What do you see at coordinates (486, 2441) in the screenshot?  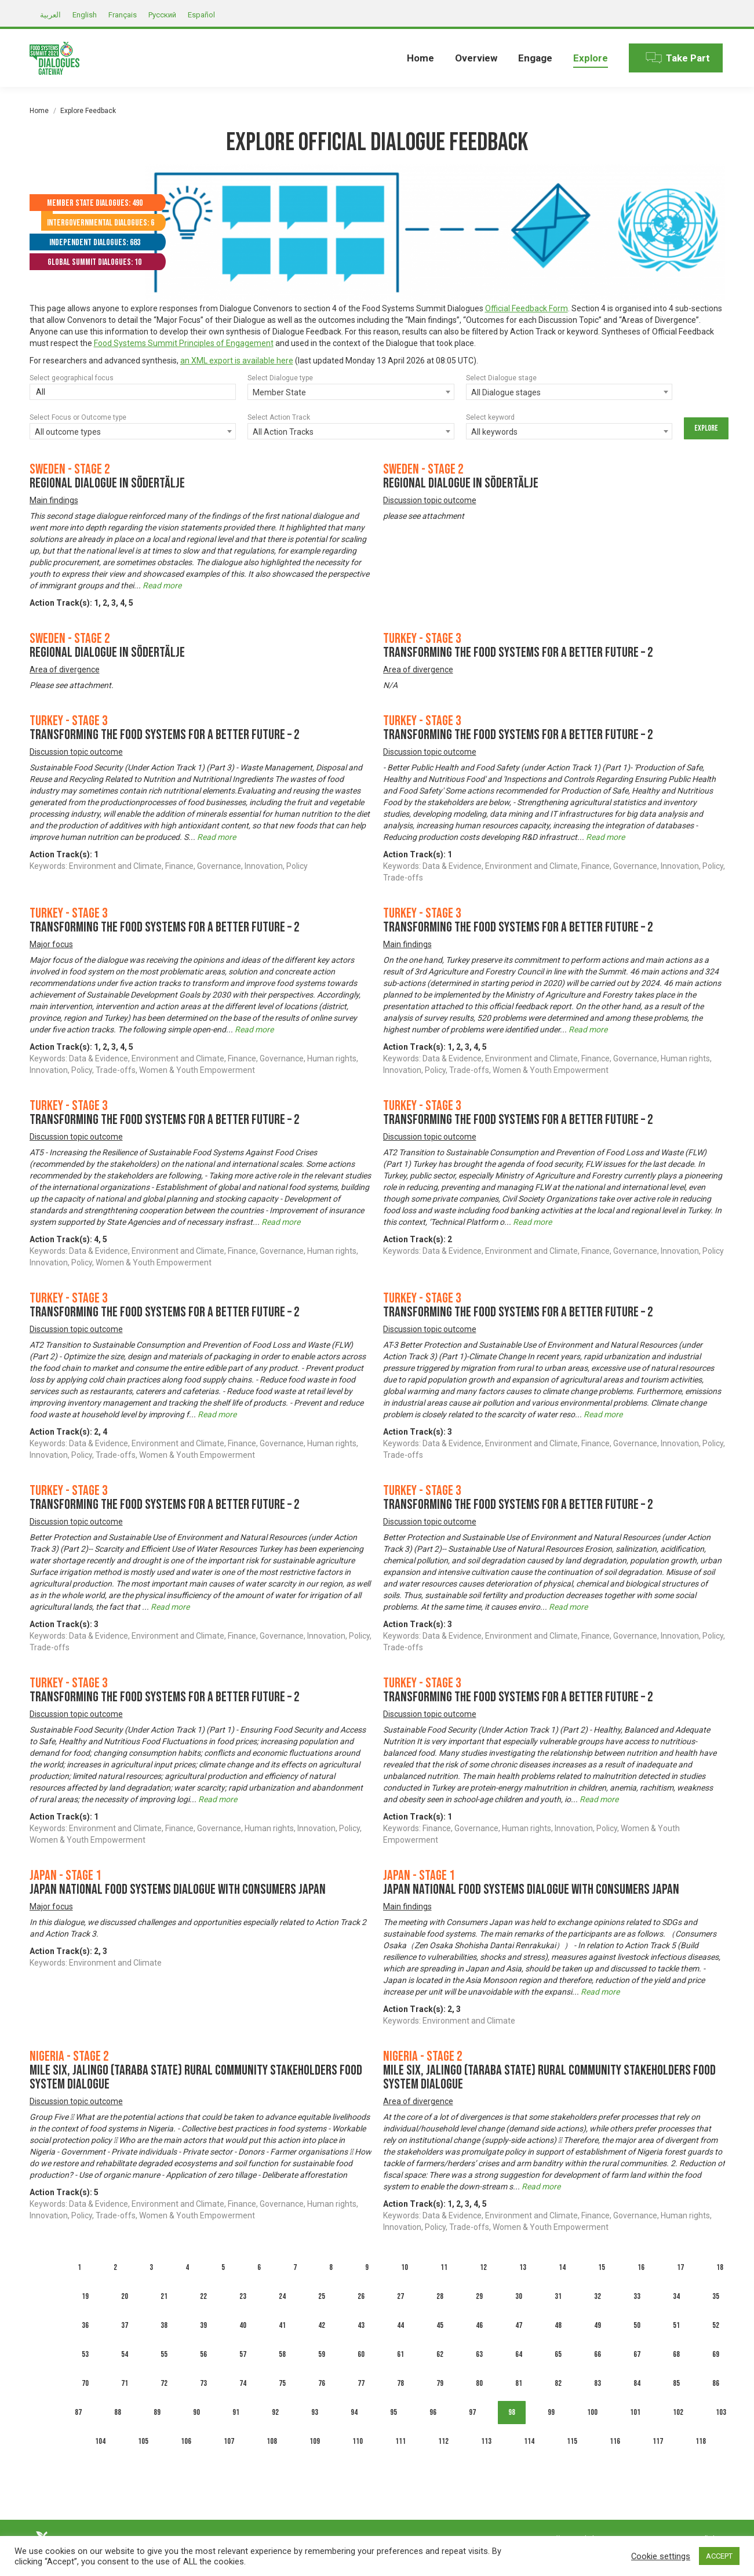 I see `113` at bounding box center [486, 2441].